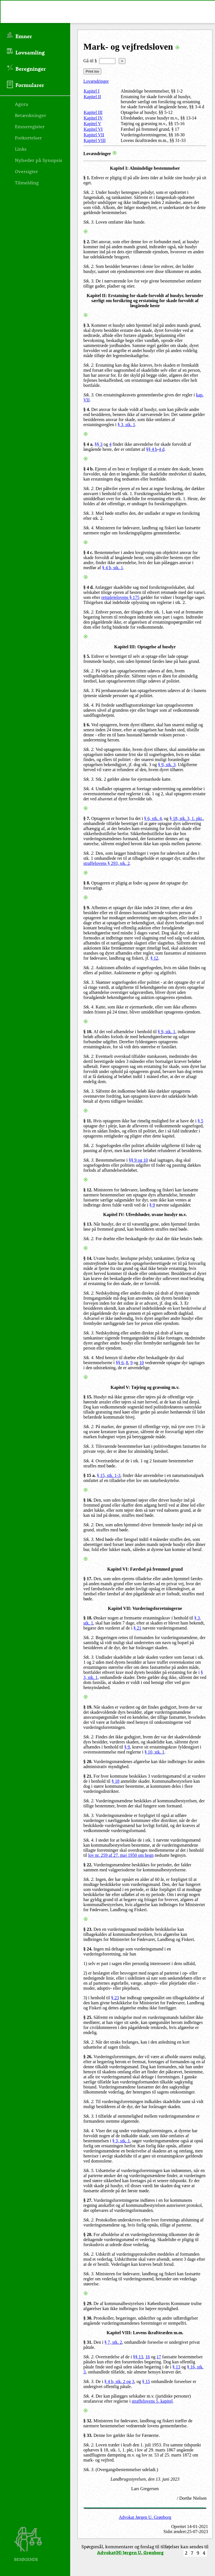 This screenshot has height=2576, width=215. Describe the element at coordinates (120, 597) in the screenshot. I see `retsplejelovens § 175` at that location.